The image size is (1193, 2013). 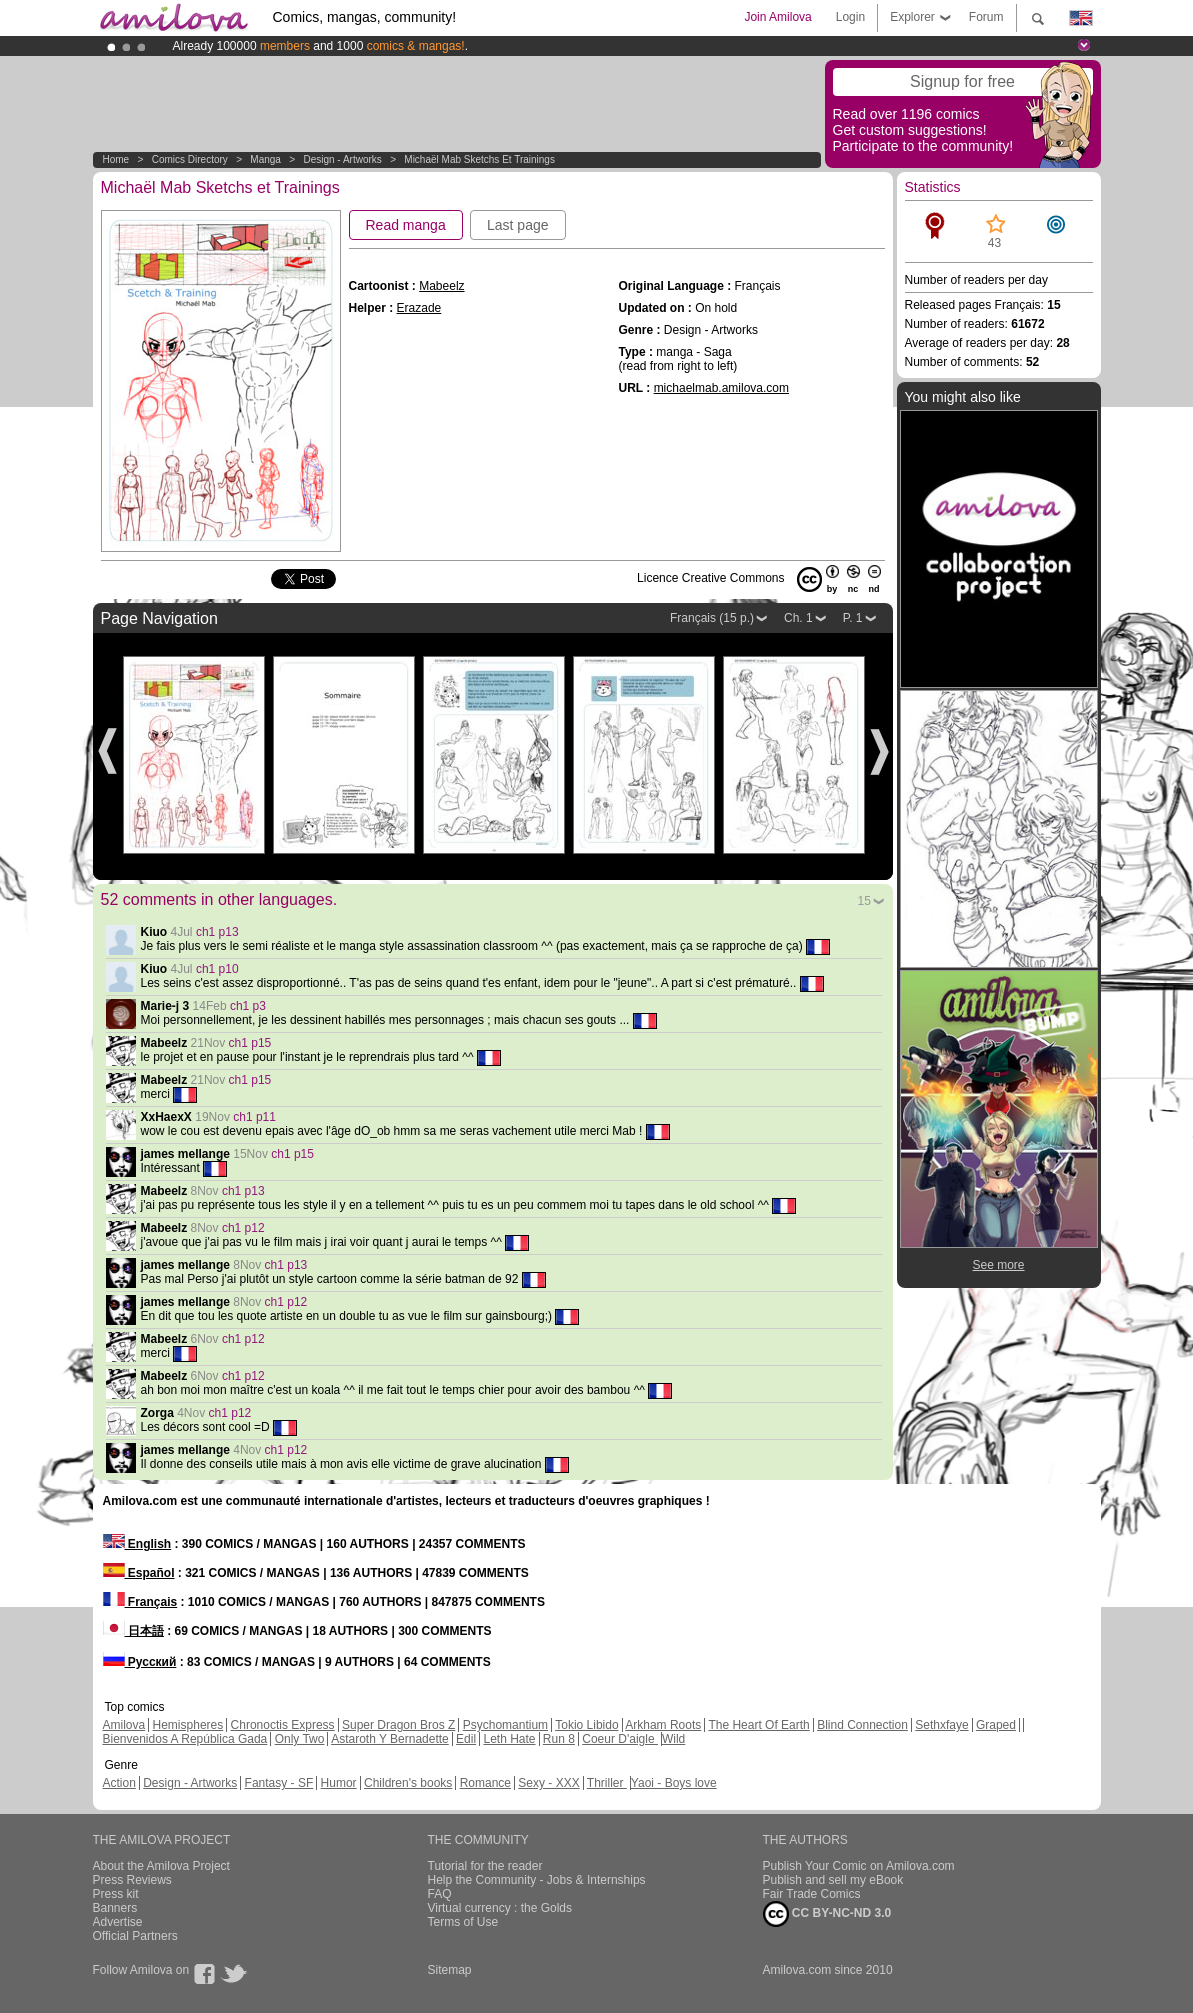 What do you see at coordinates (188, 1725) in the screenshot?
I see `Hemispheres` at bounding box center [188, 1725].